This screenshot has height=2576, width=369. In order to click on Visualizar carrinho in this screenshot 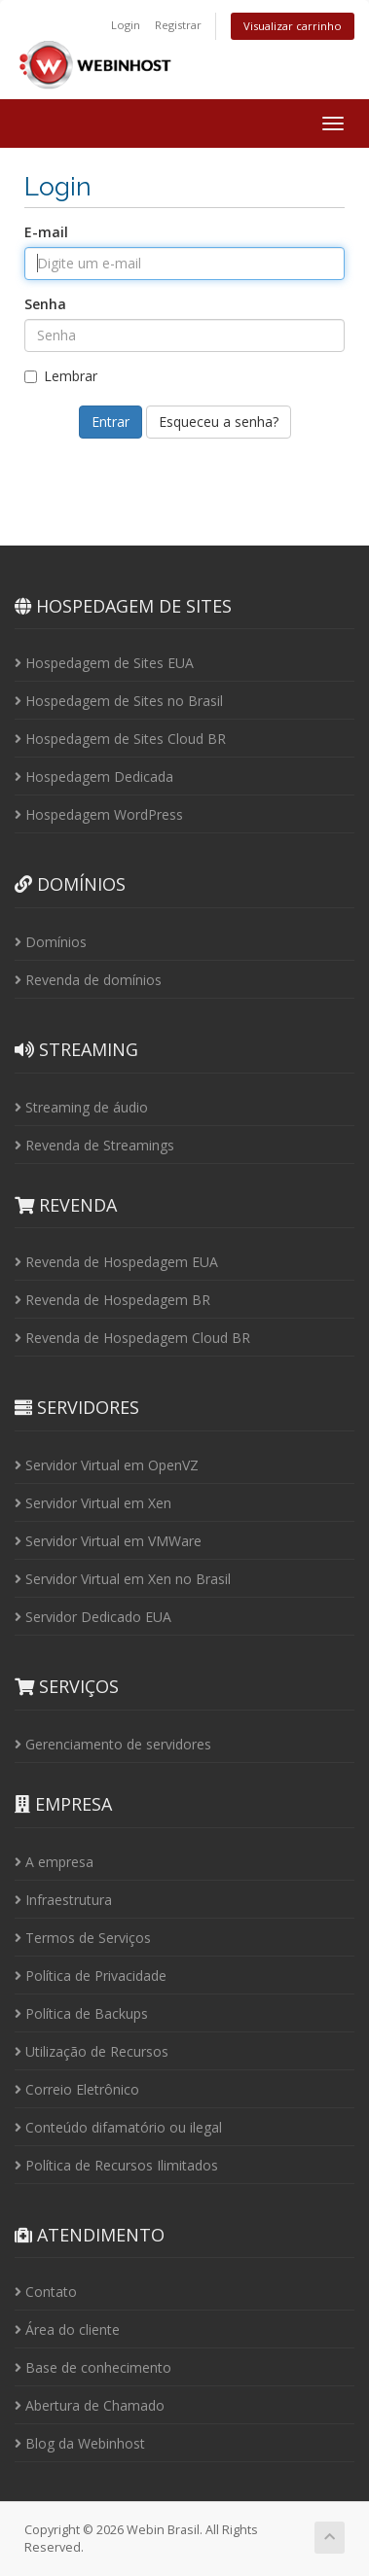, I will do `click(292, 25)`.